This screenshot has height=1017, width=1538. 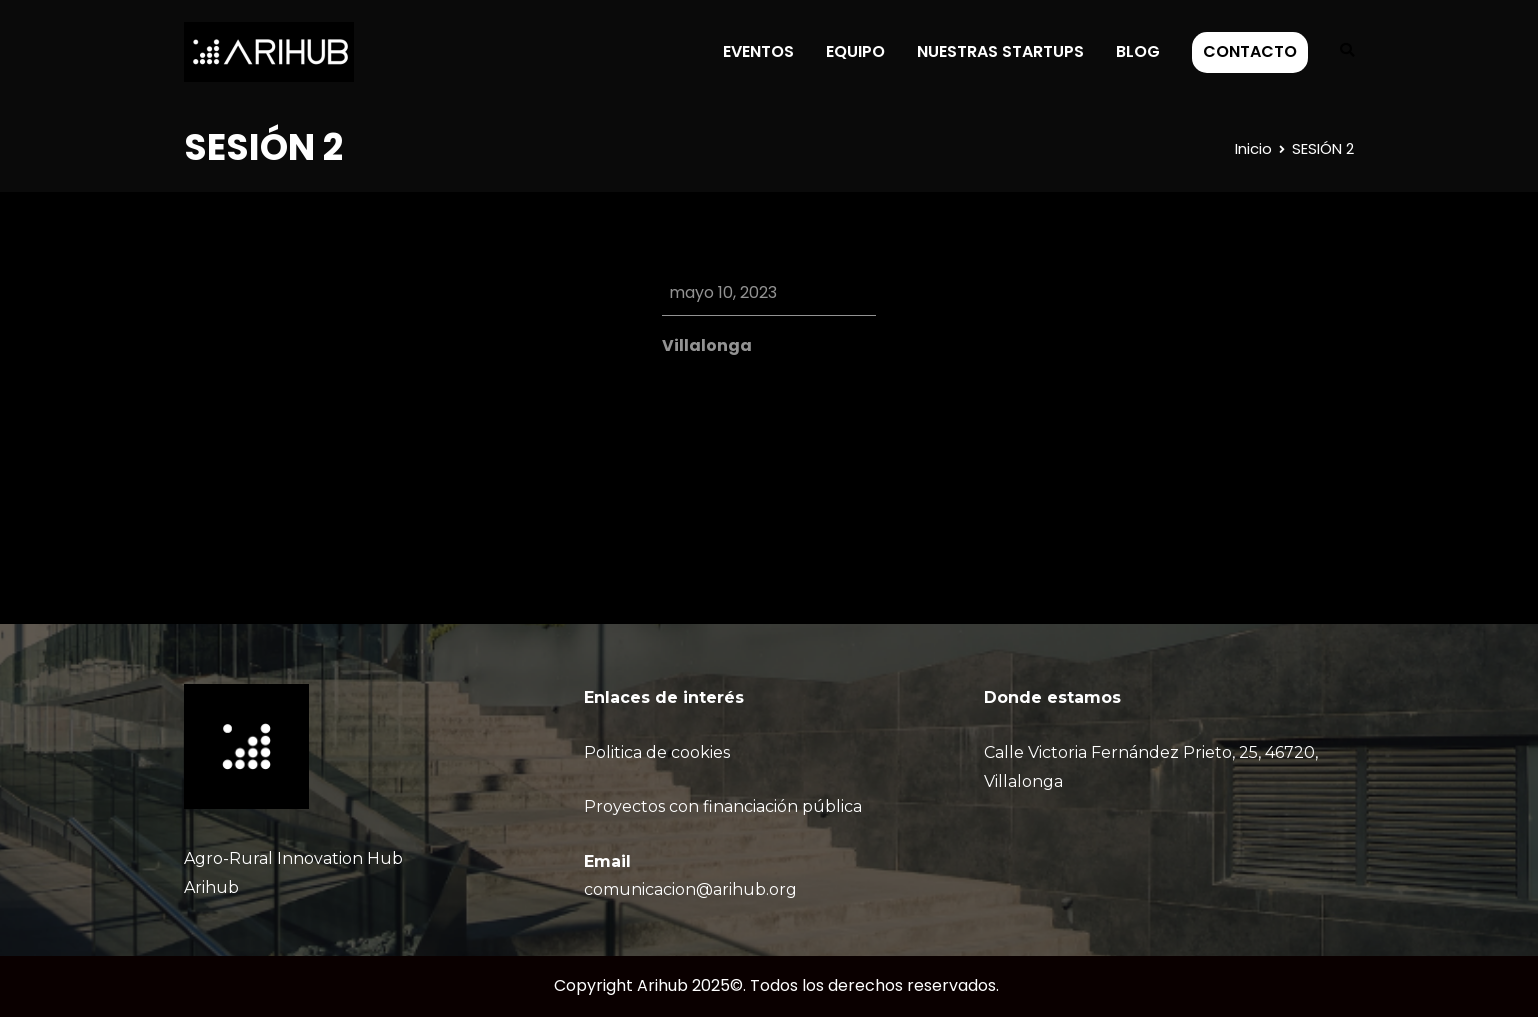 I want to click on BLOG, so click(x=1138, y=51).